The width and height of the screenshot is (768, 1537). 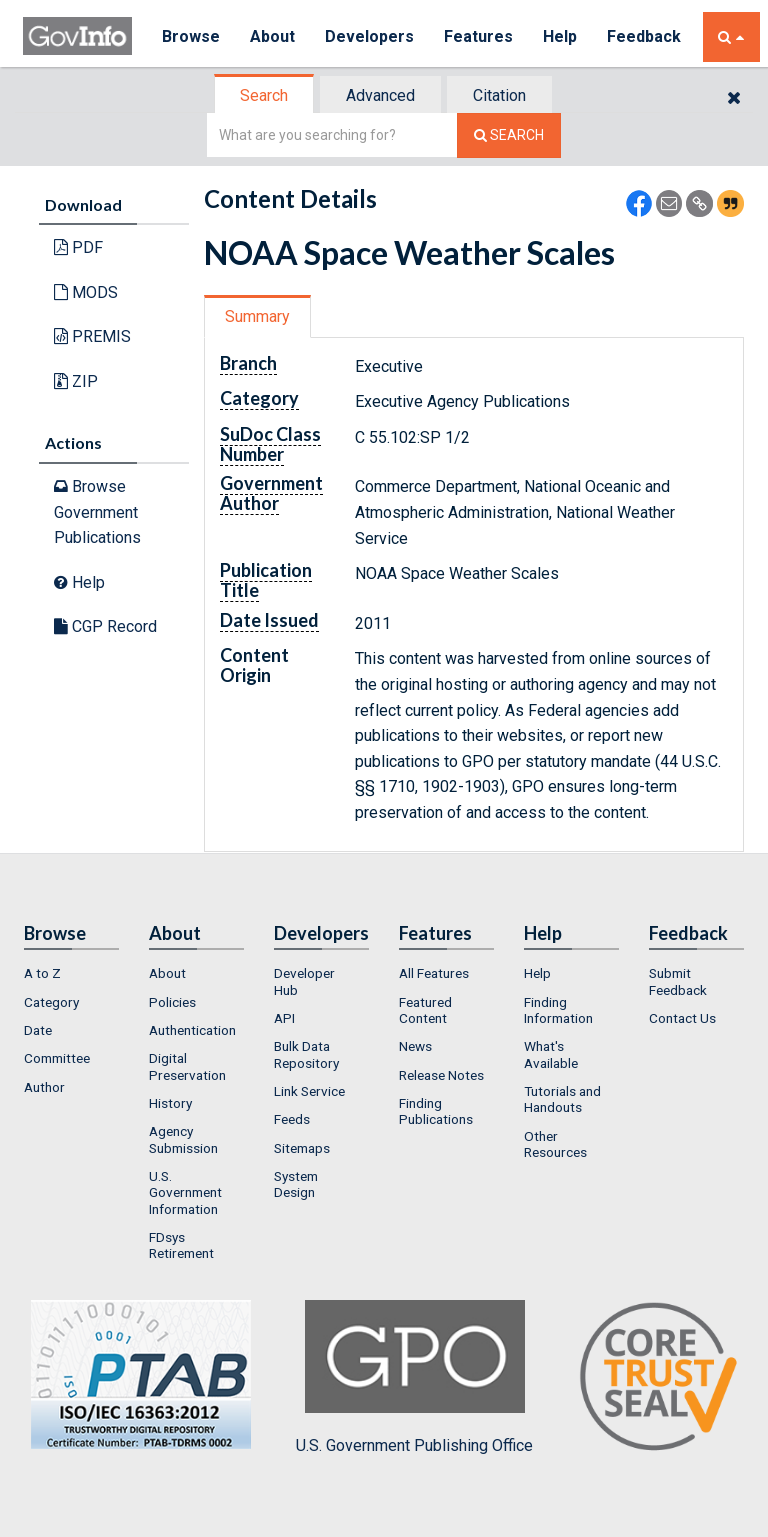 What do you see at coordinates (558, 1010) in the screenshot?
I see `Finding Information` at bounding box center [558, 1010].